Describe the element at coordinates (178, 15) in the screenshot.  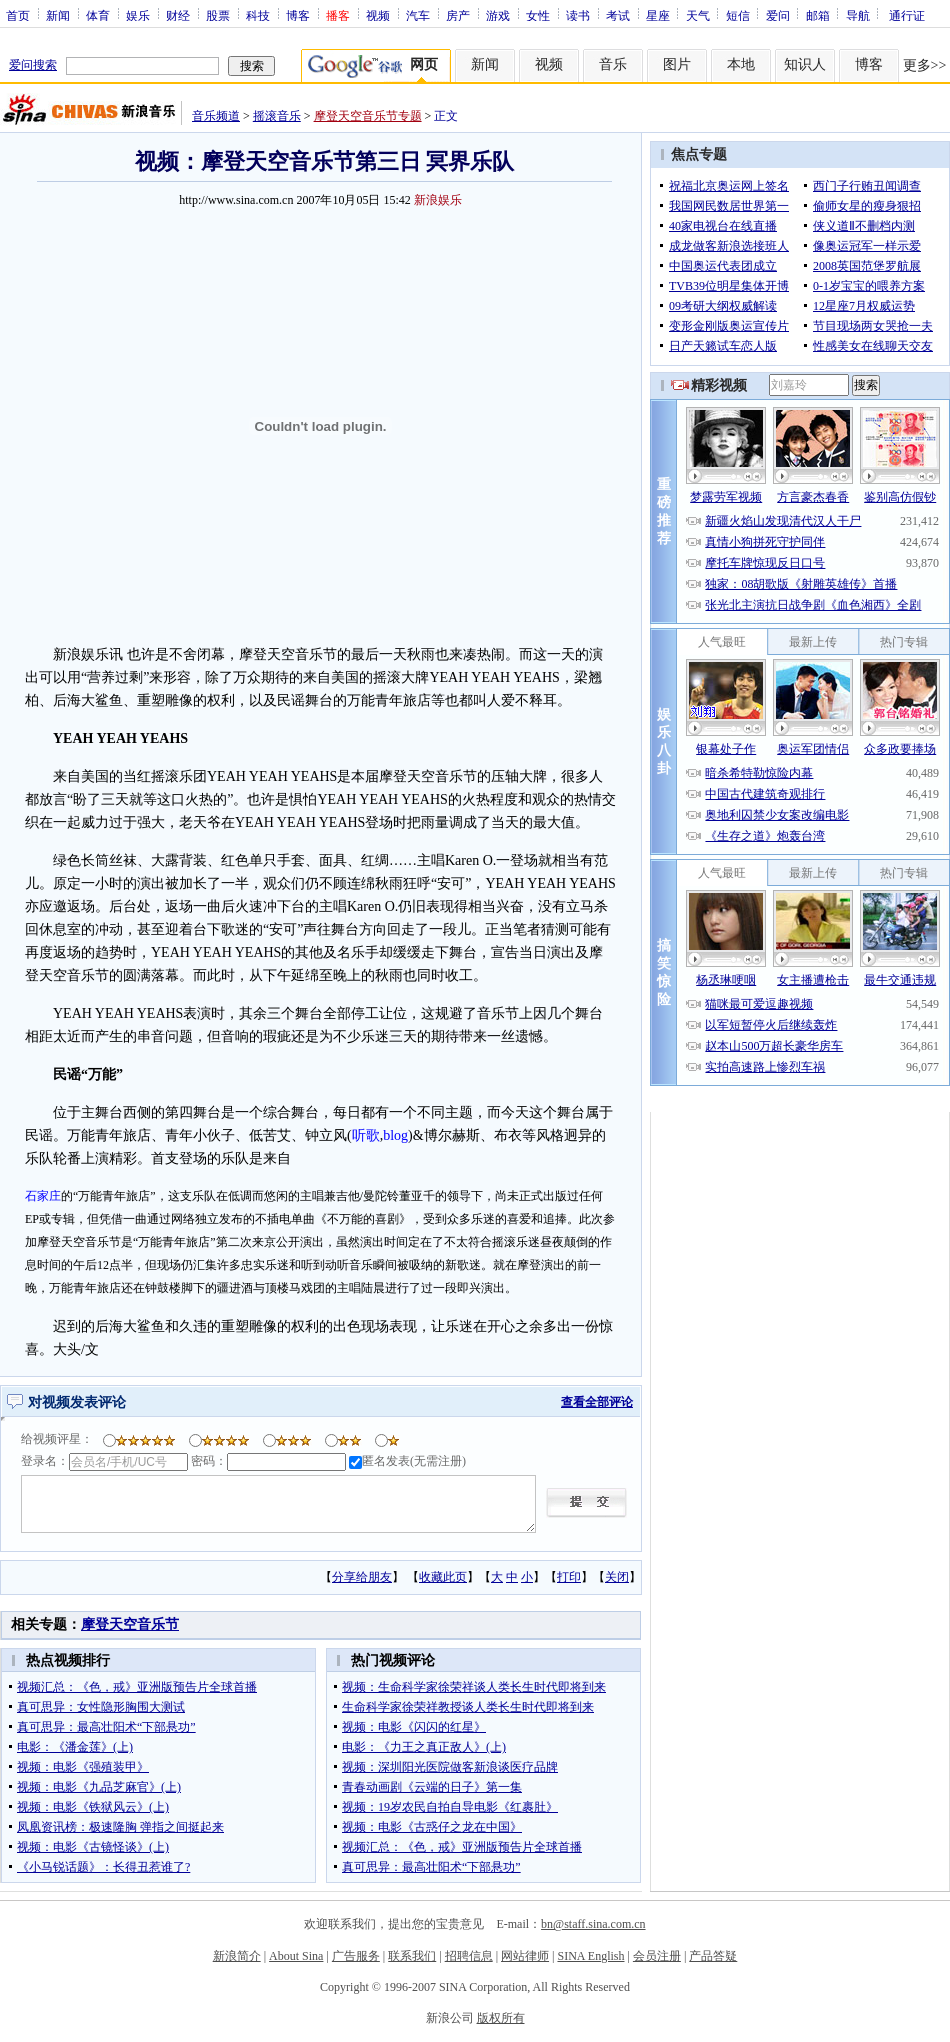
I see `财经` at that location.